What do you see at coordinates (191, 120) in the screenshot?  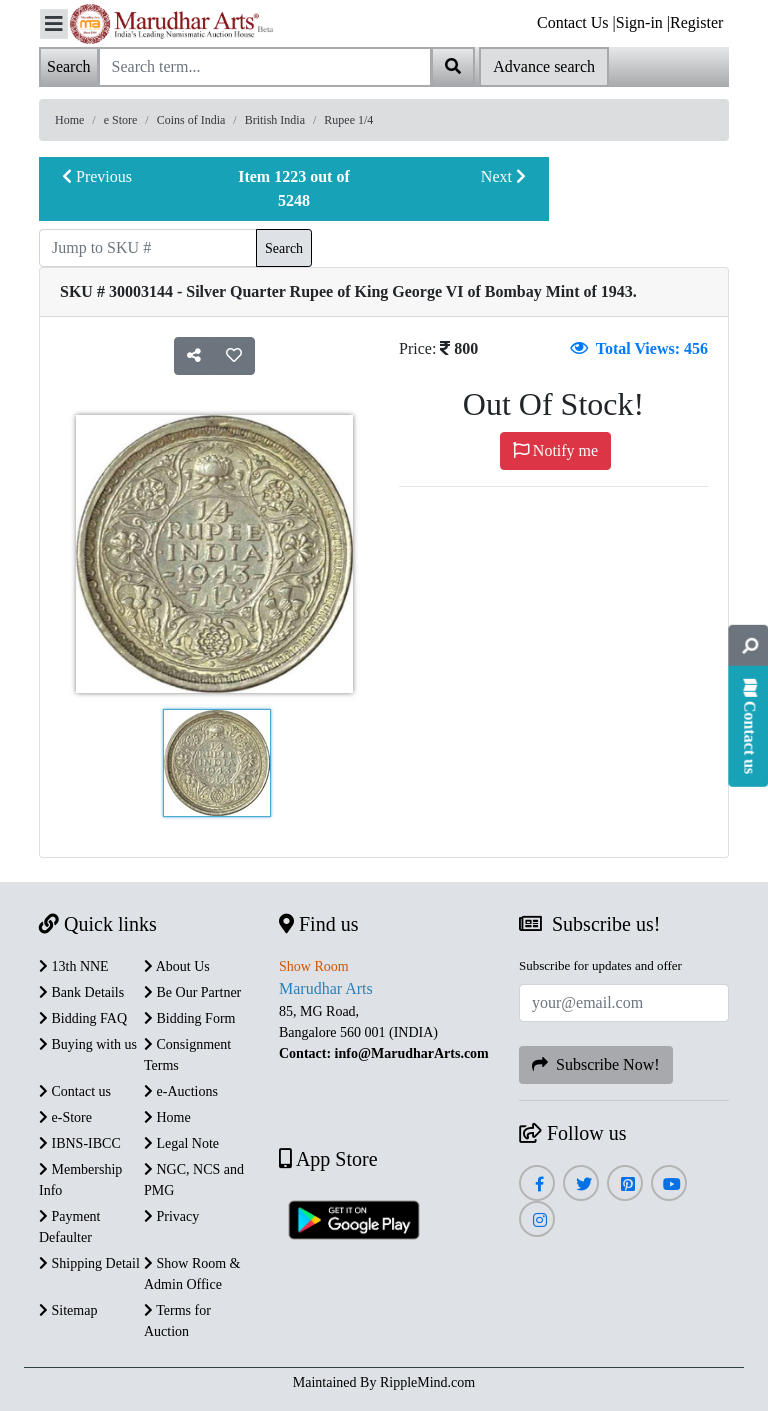 I see `Coins of India` at bounding box center [191, 120].